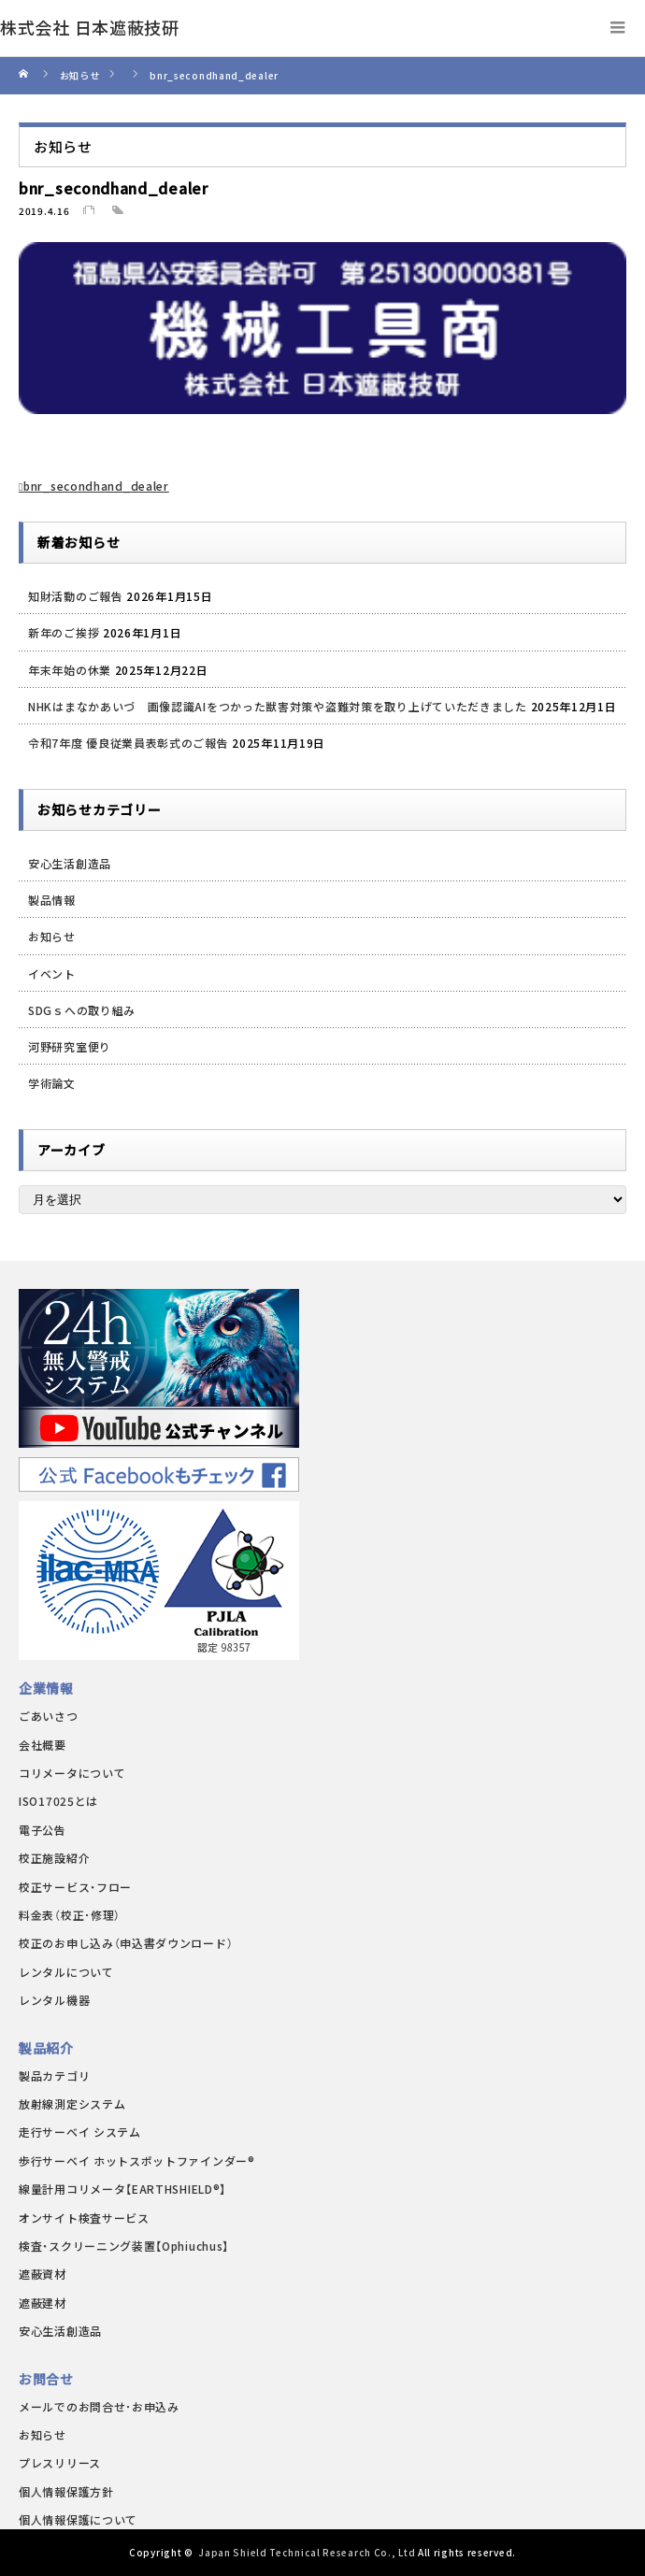 The image size is (645, 2576). Describe the element at coordinates (75, 596) in the screenshot. I see `知財活動のご報告` at that location.